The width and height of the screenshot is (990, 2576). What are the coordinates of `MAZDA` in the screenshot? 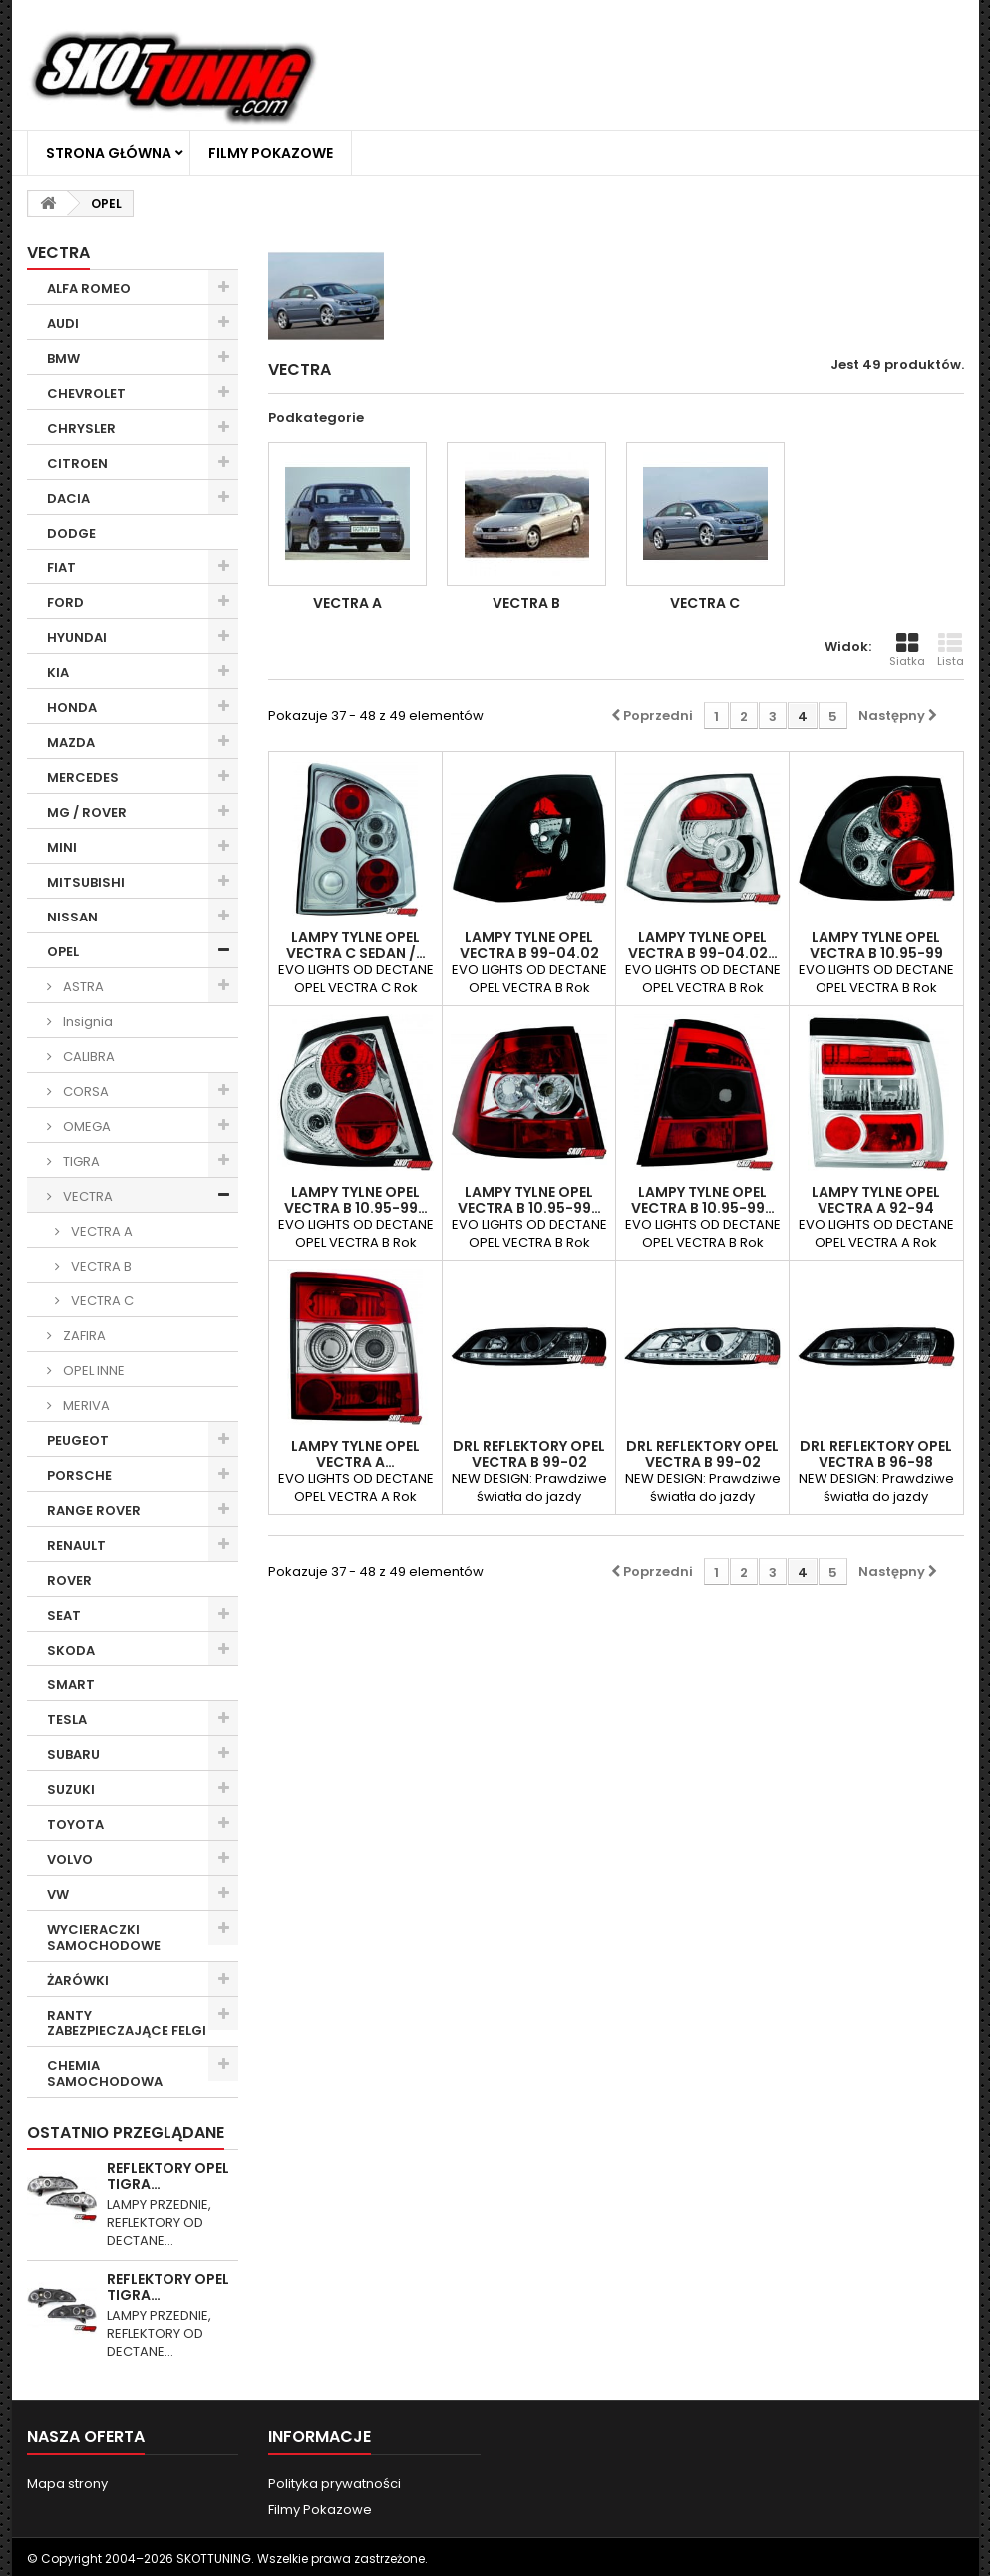 It's located at (71, 742).